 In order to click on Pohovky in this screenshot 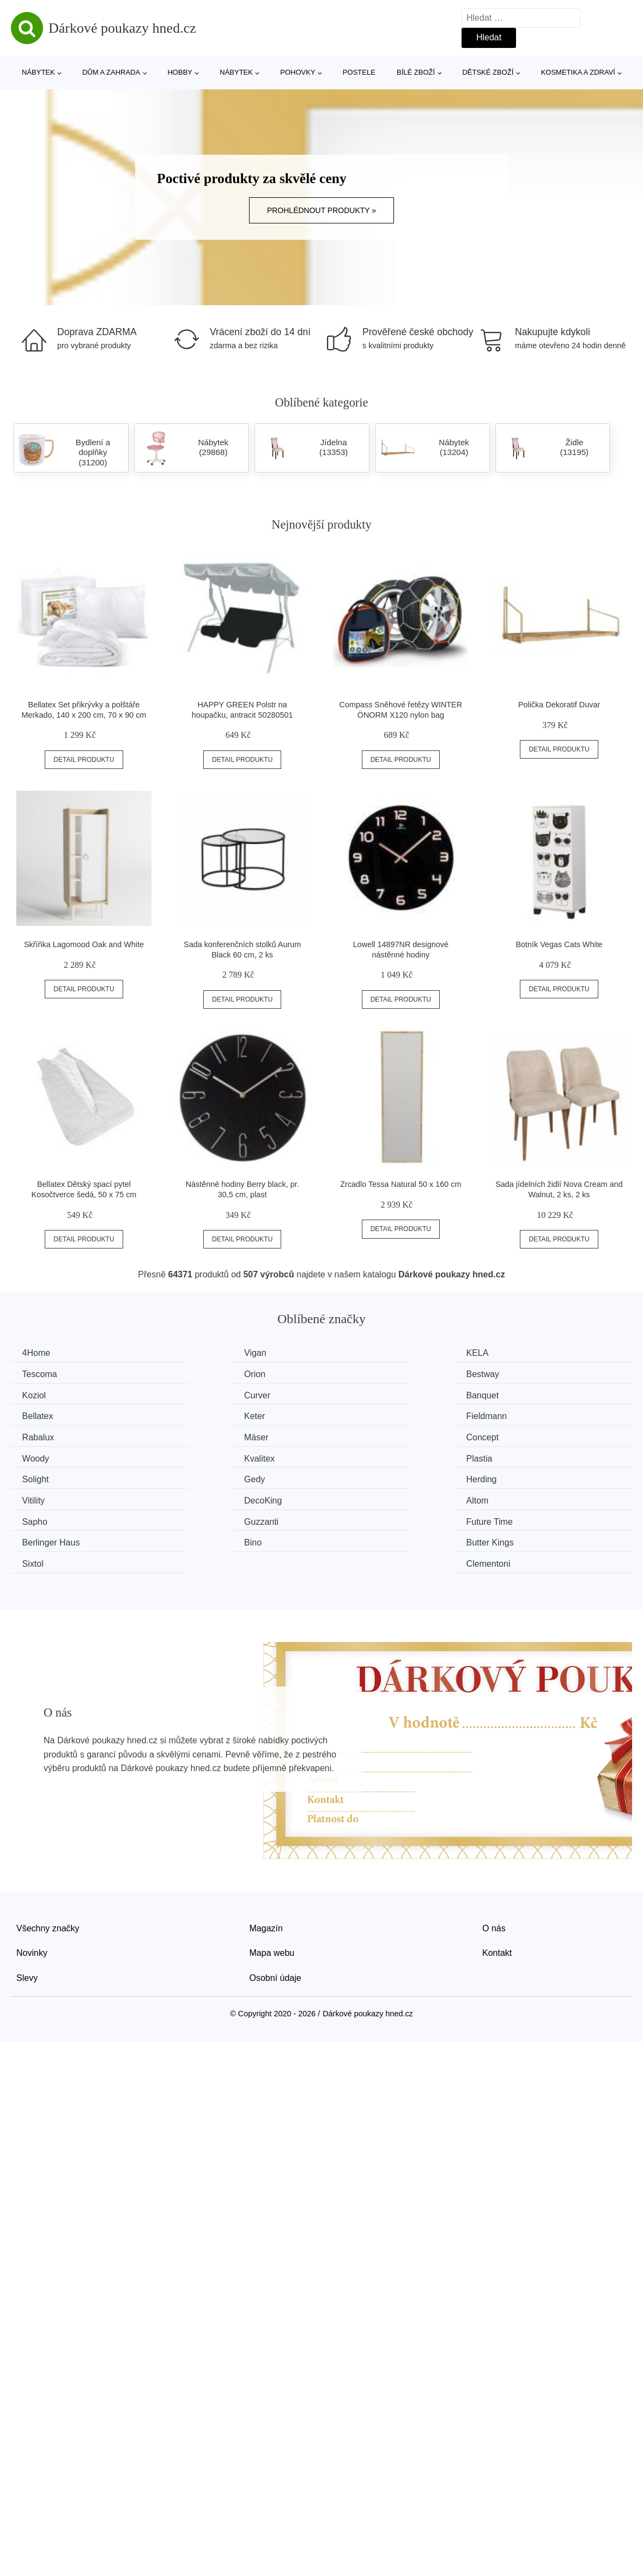, I will do `click(297, 72)`.